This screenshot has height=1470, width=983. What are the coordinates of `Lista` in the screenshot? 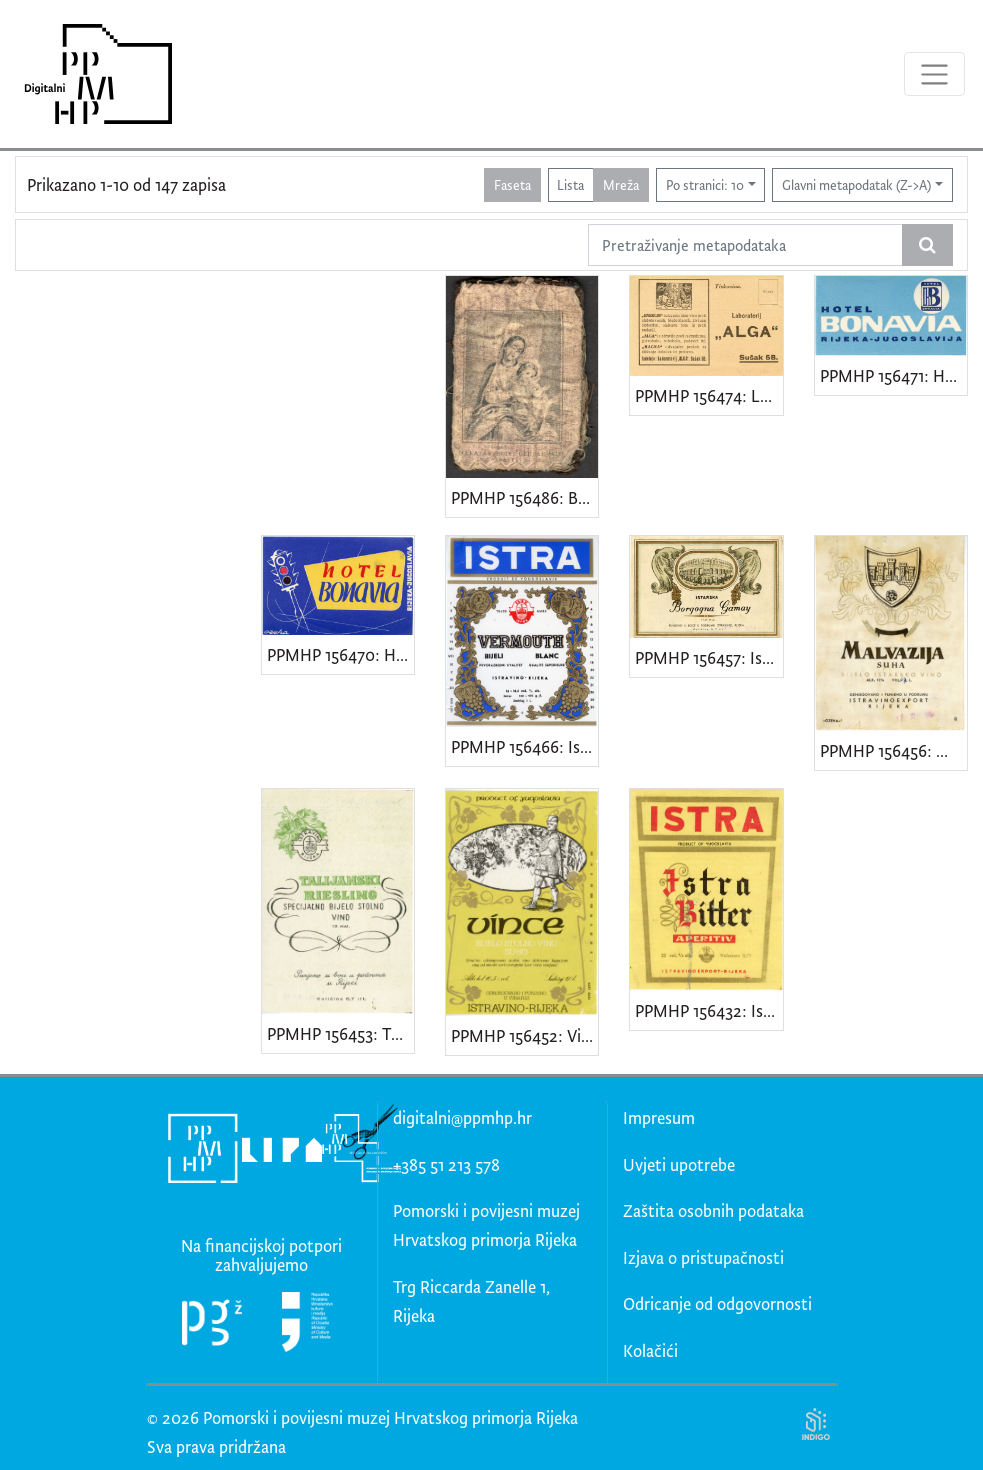 It's located at (570, 184).